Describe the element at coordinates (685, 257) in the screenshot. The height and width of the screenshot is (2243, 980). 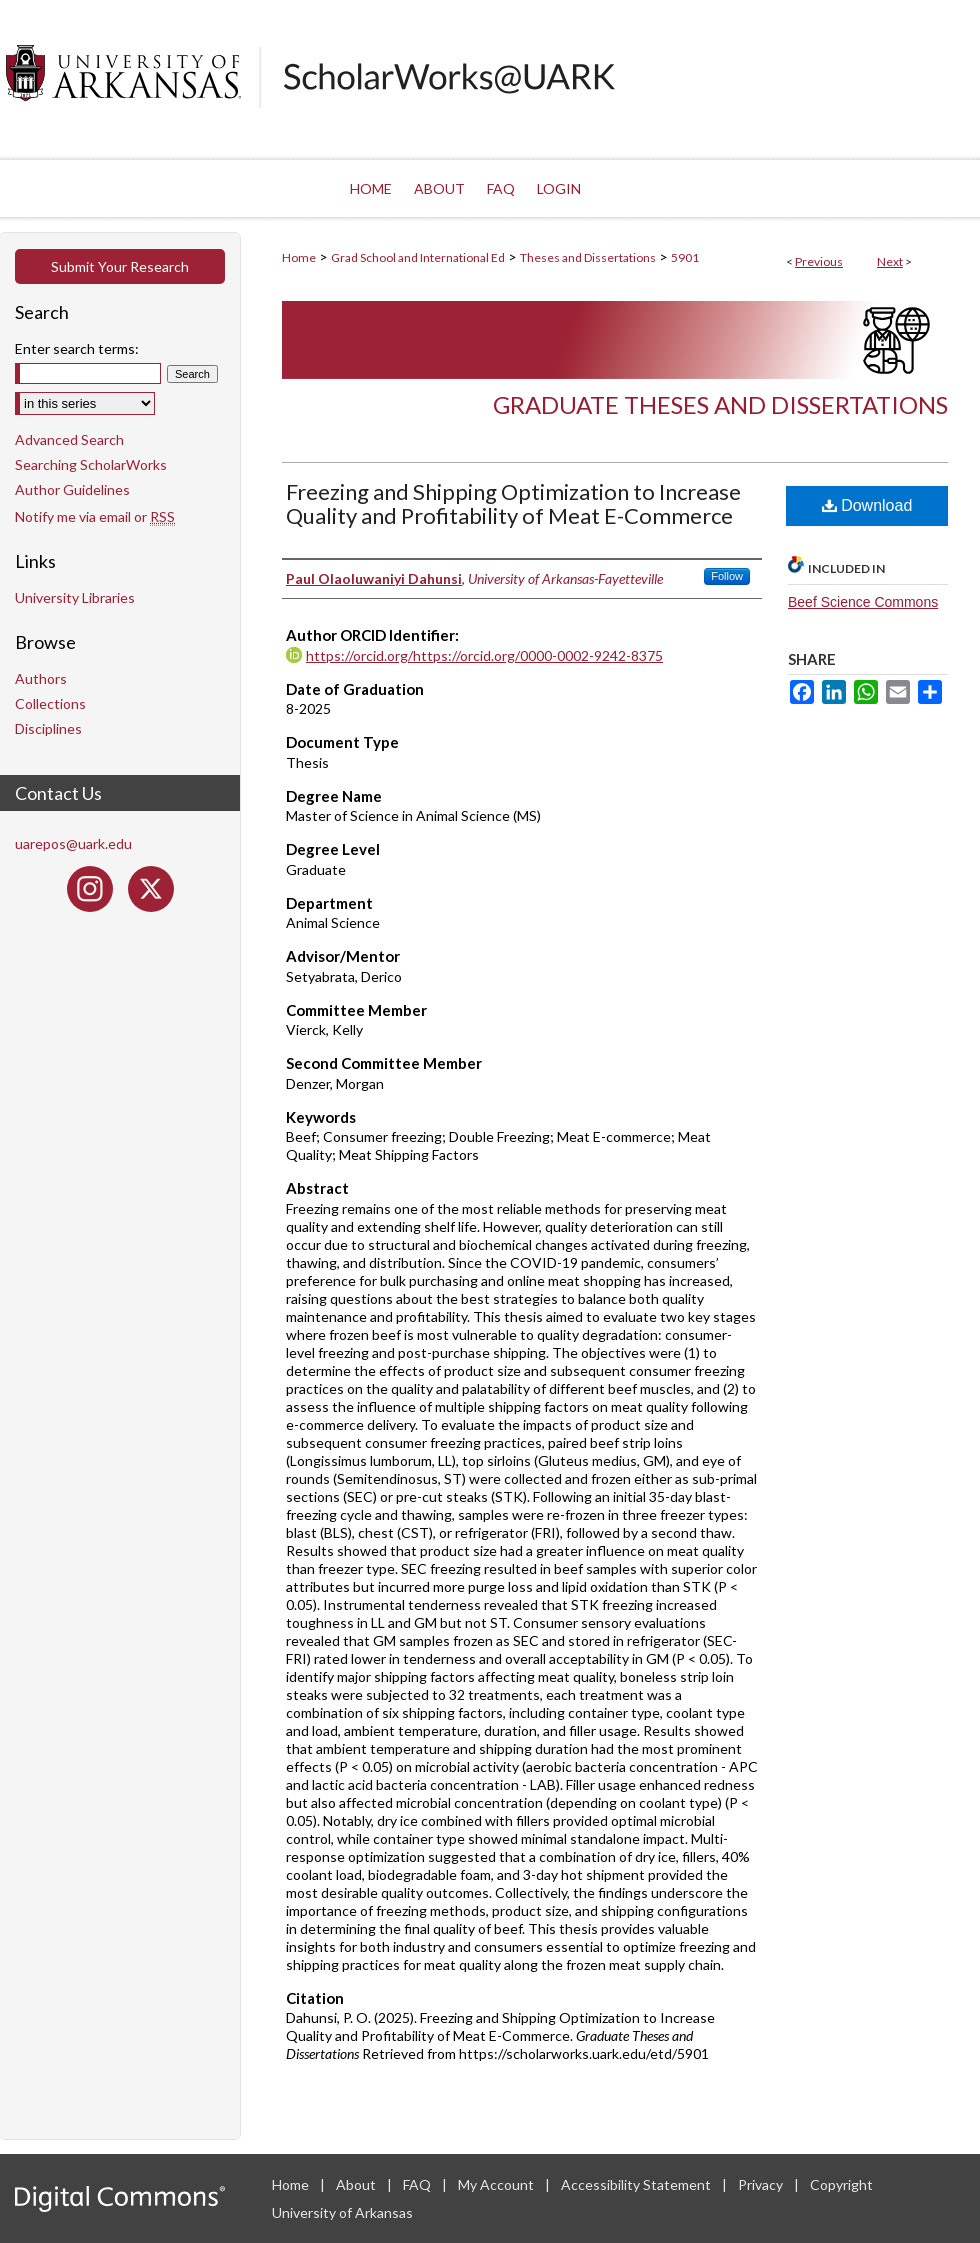
I see `5901` at that location.